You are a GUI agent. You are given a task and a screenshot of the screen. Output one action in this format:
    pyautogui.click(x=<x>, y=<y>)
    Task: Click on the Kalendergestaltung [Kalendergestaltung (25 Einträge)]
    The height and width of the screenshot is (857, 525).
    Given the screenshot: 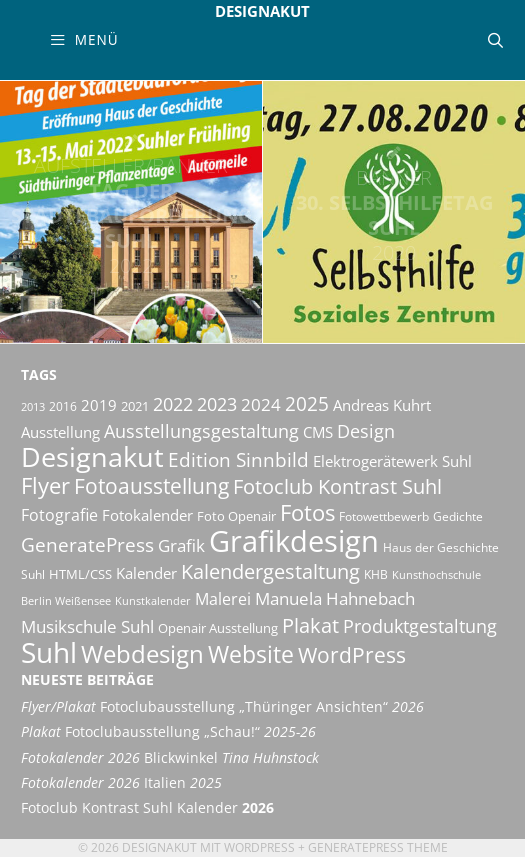 What is the action you would take?
    pyautogui.click(x=270, y=571)
    